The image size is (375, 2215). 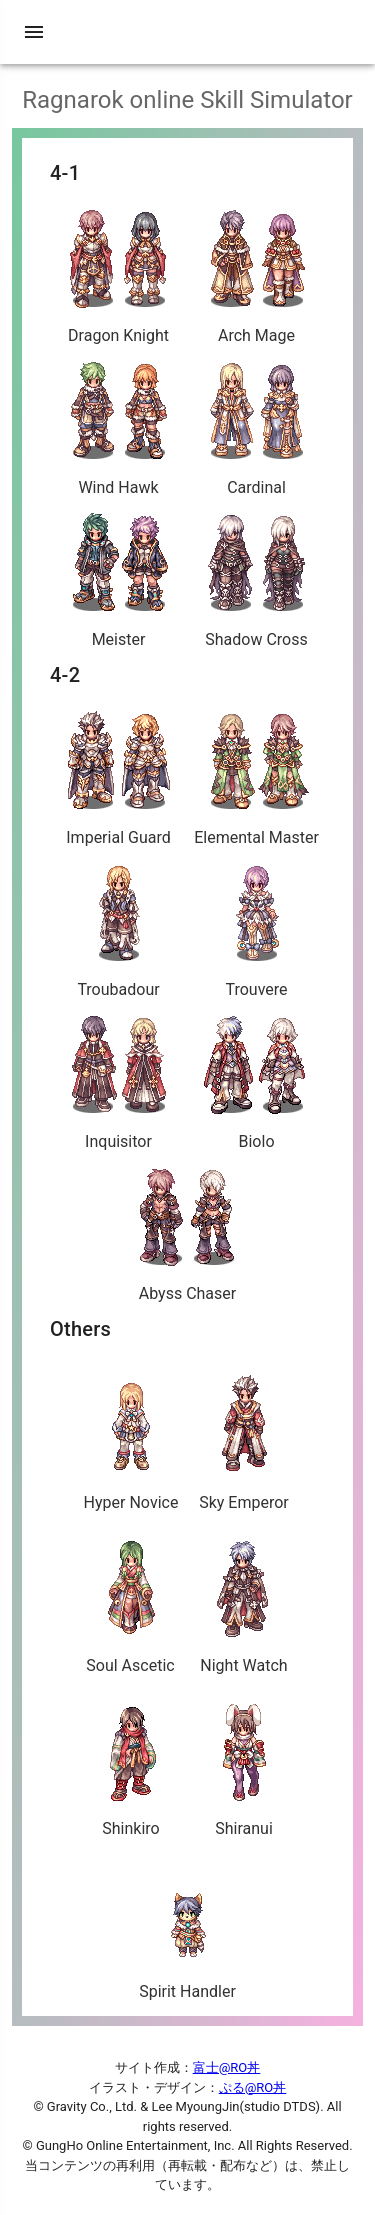 I want to click on Cardinal, so click(x=257, y=428).